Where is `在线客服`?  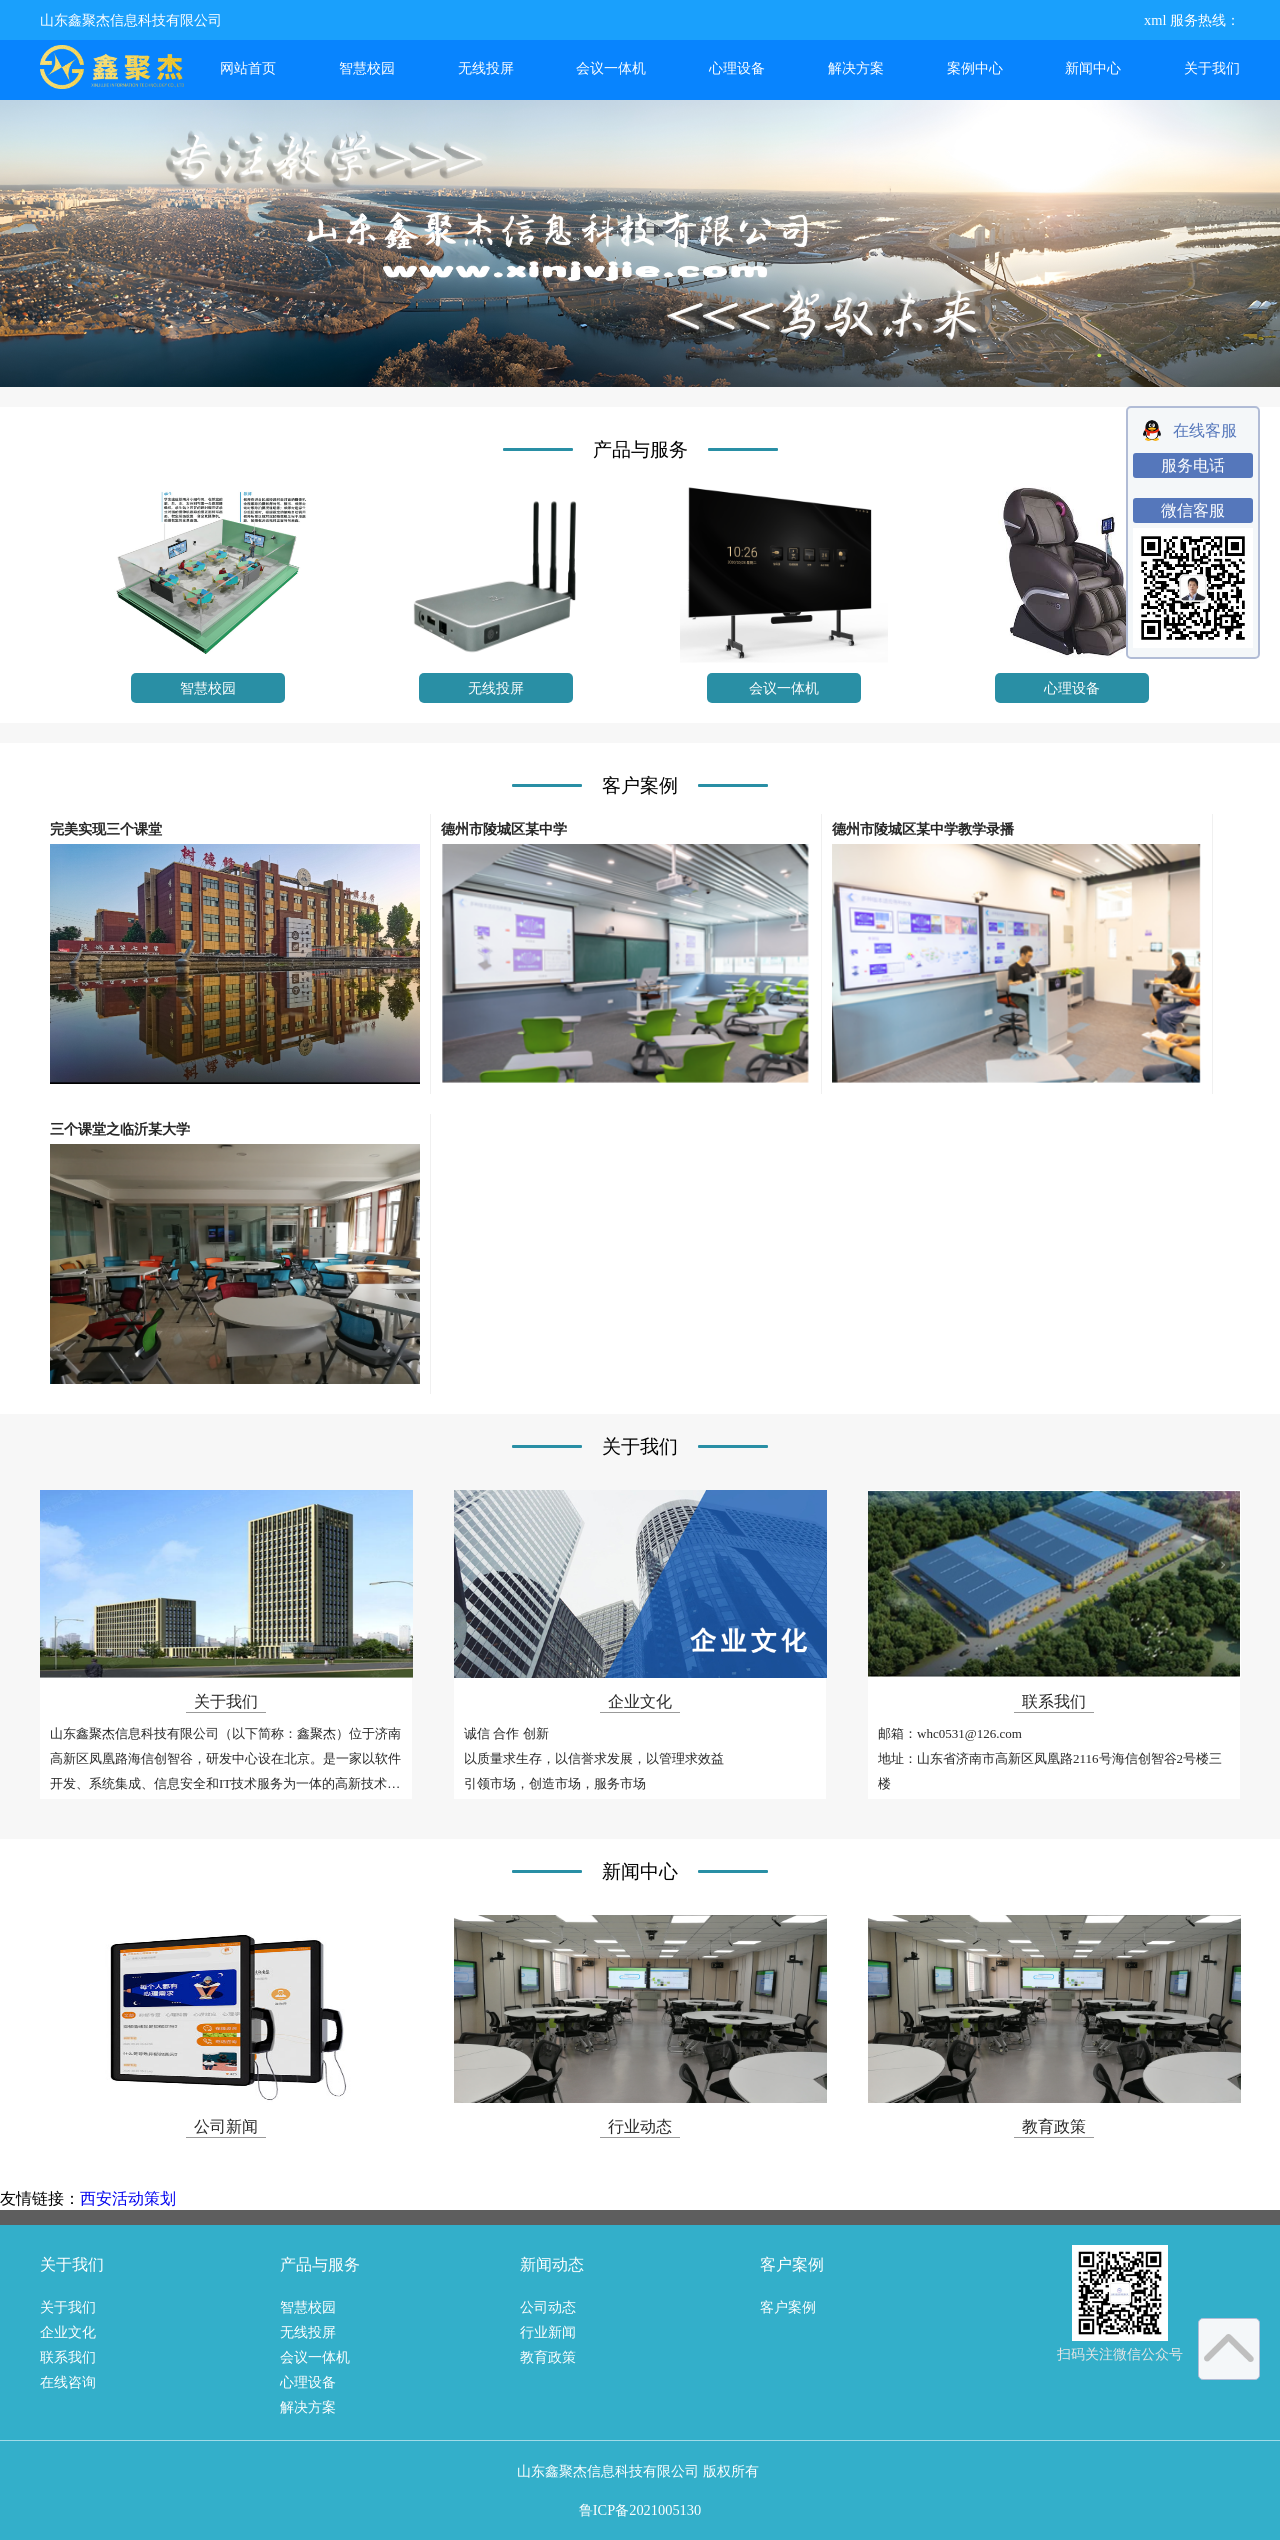
在线客服 is located at coordinates (1205, 430).